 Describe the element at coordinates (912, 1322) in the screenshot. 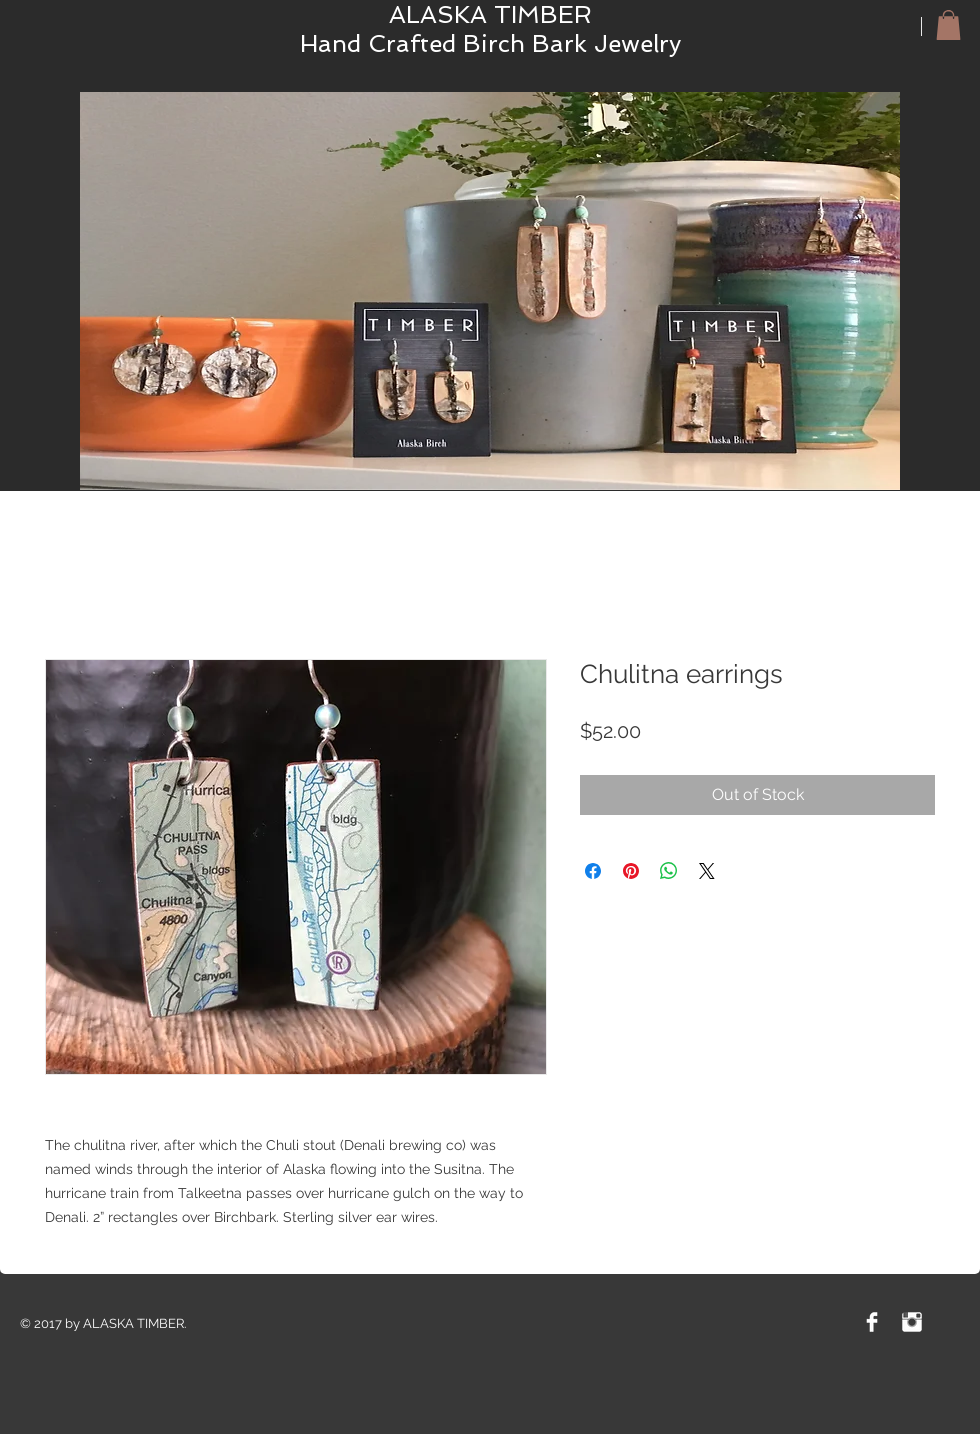

I see `[Instagram Clean]` at that location.